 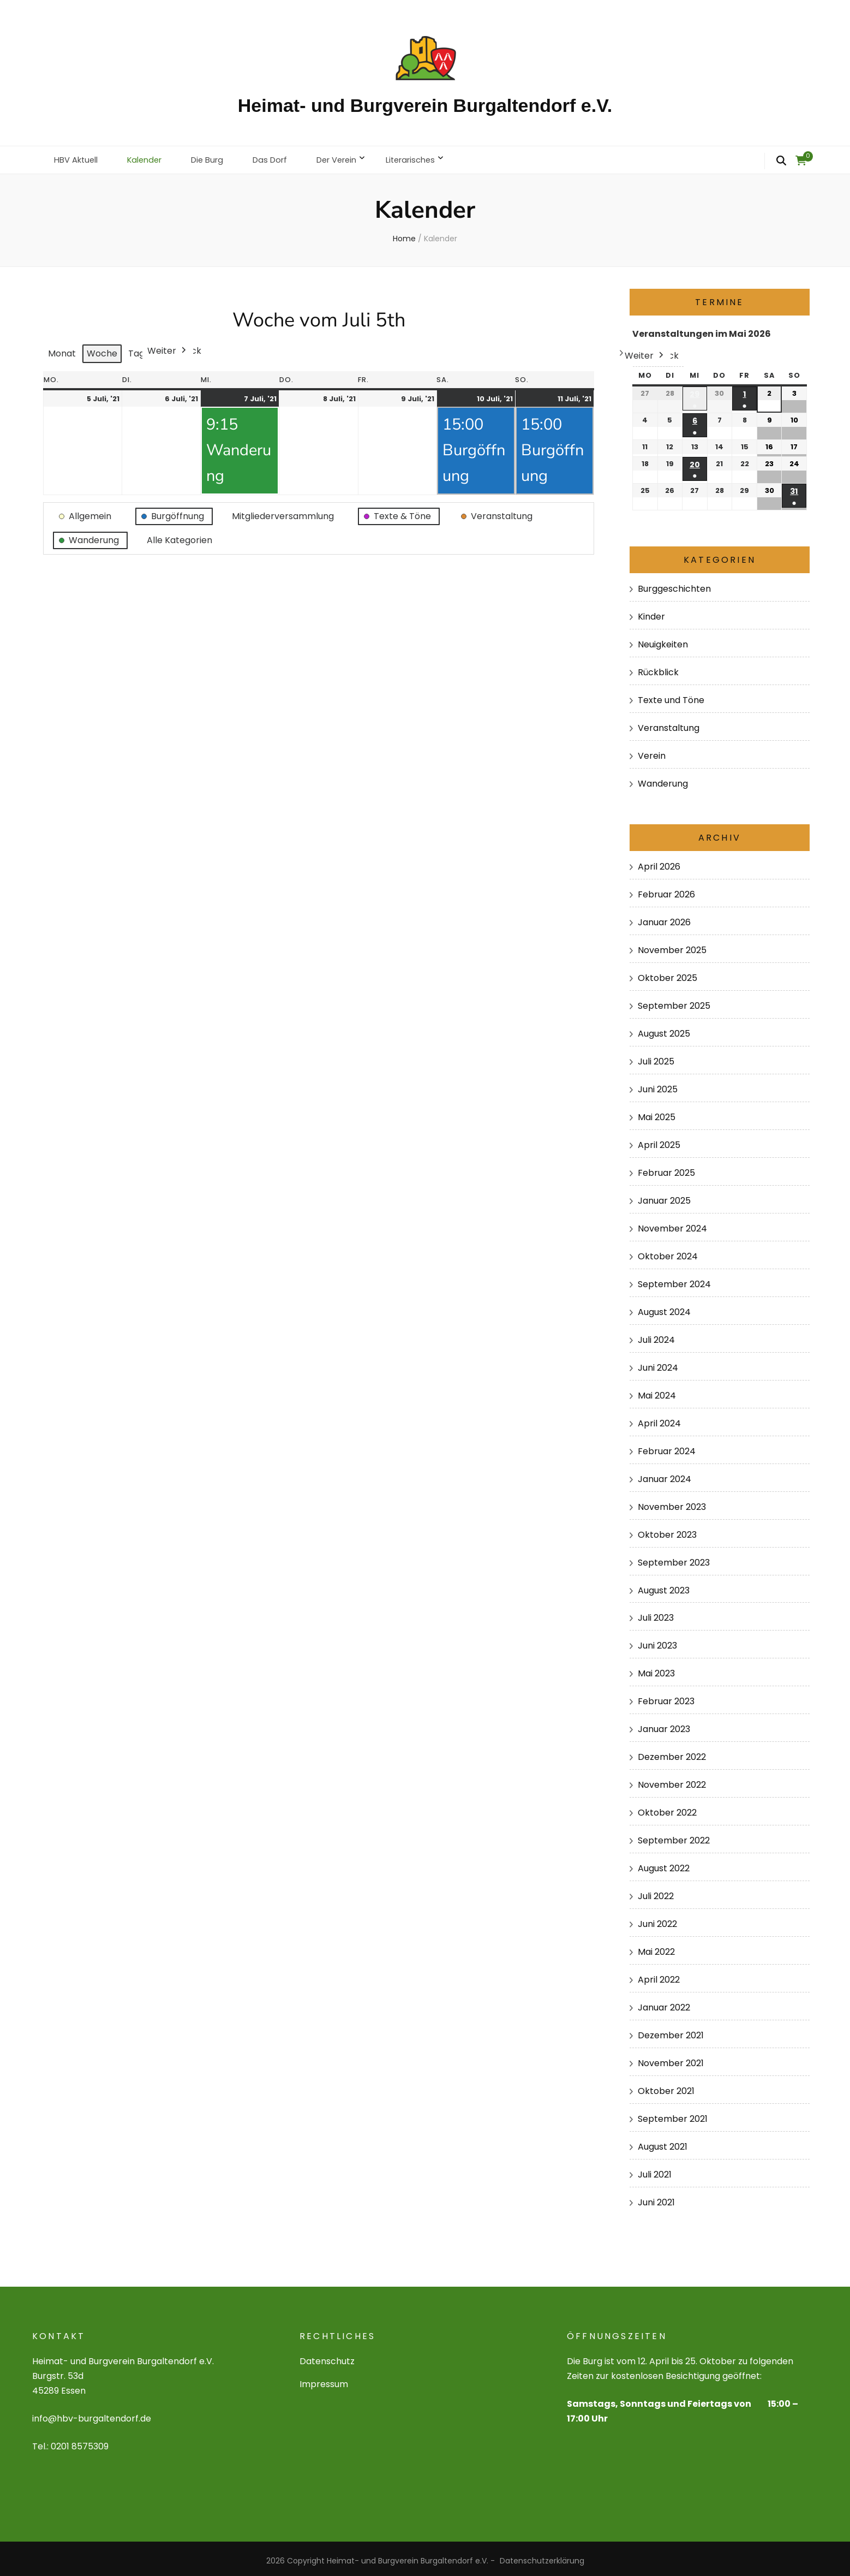 I want to click on August 2023, so click(x=664, y=1585).